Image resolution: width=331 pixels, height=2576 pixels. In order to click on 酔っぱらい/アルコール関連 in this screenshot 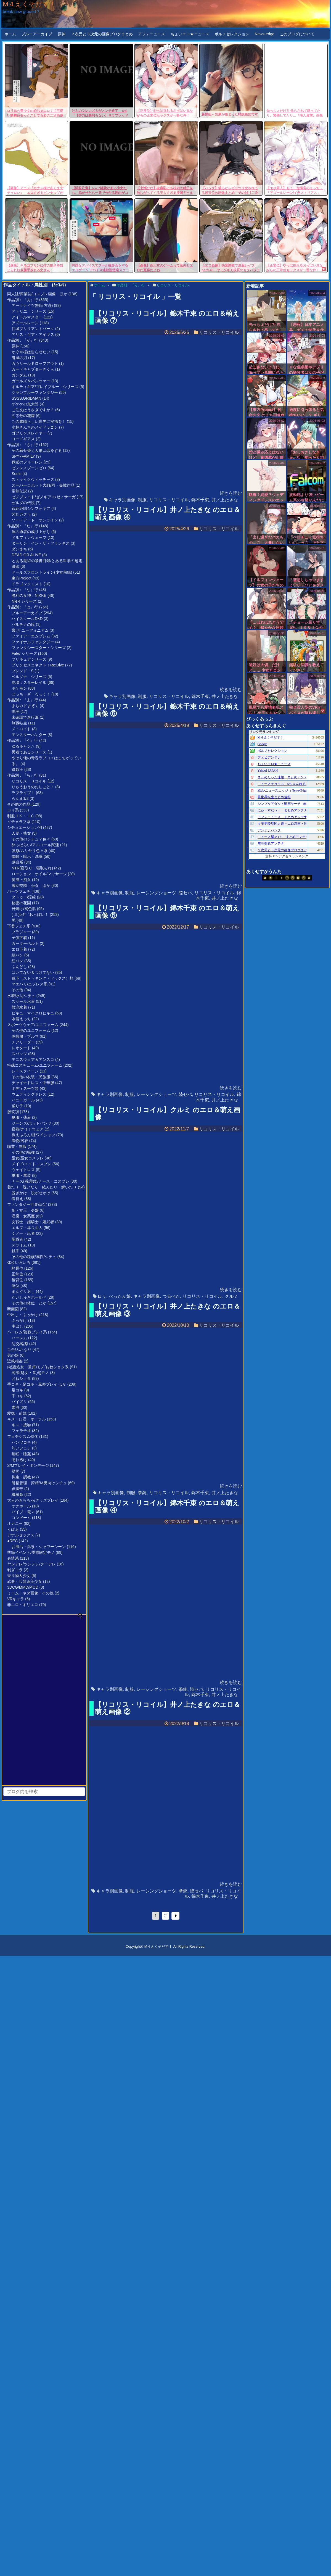, I will do `click(35, 845)`.